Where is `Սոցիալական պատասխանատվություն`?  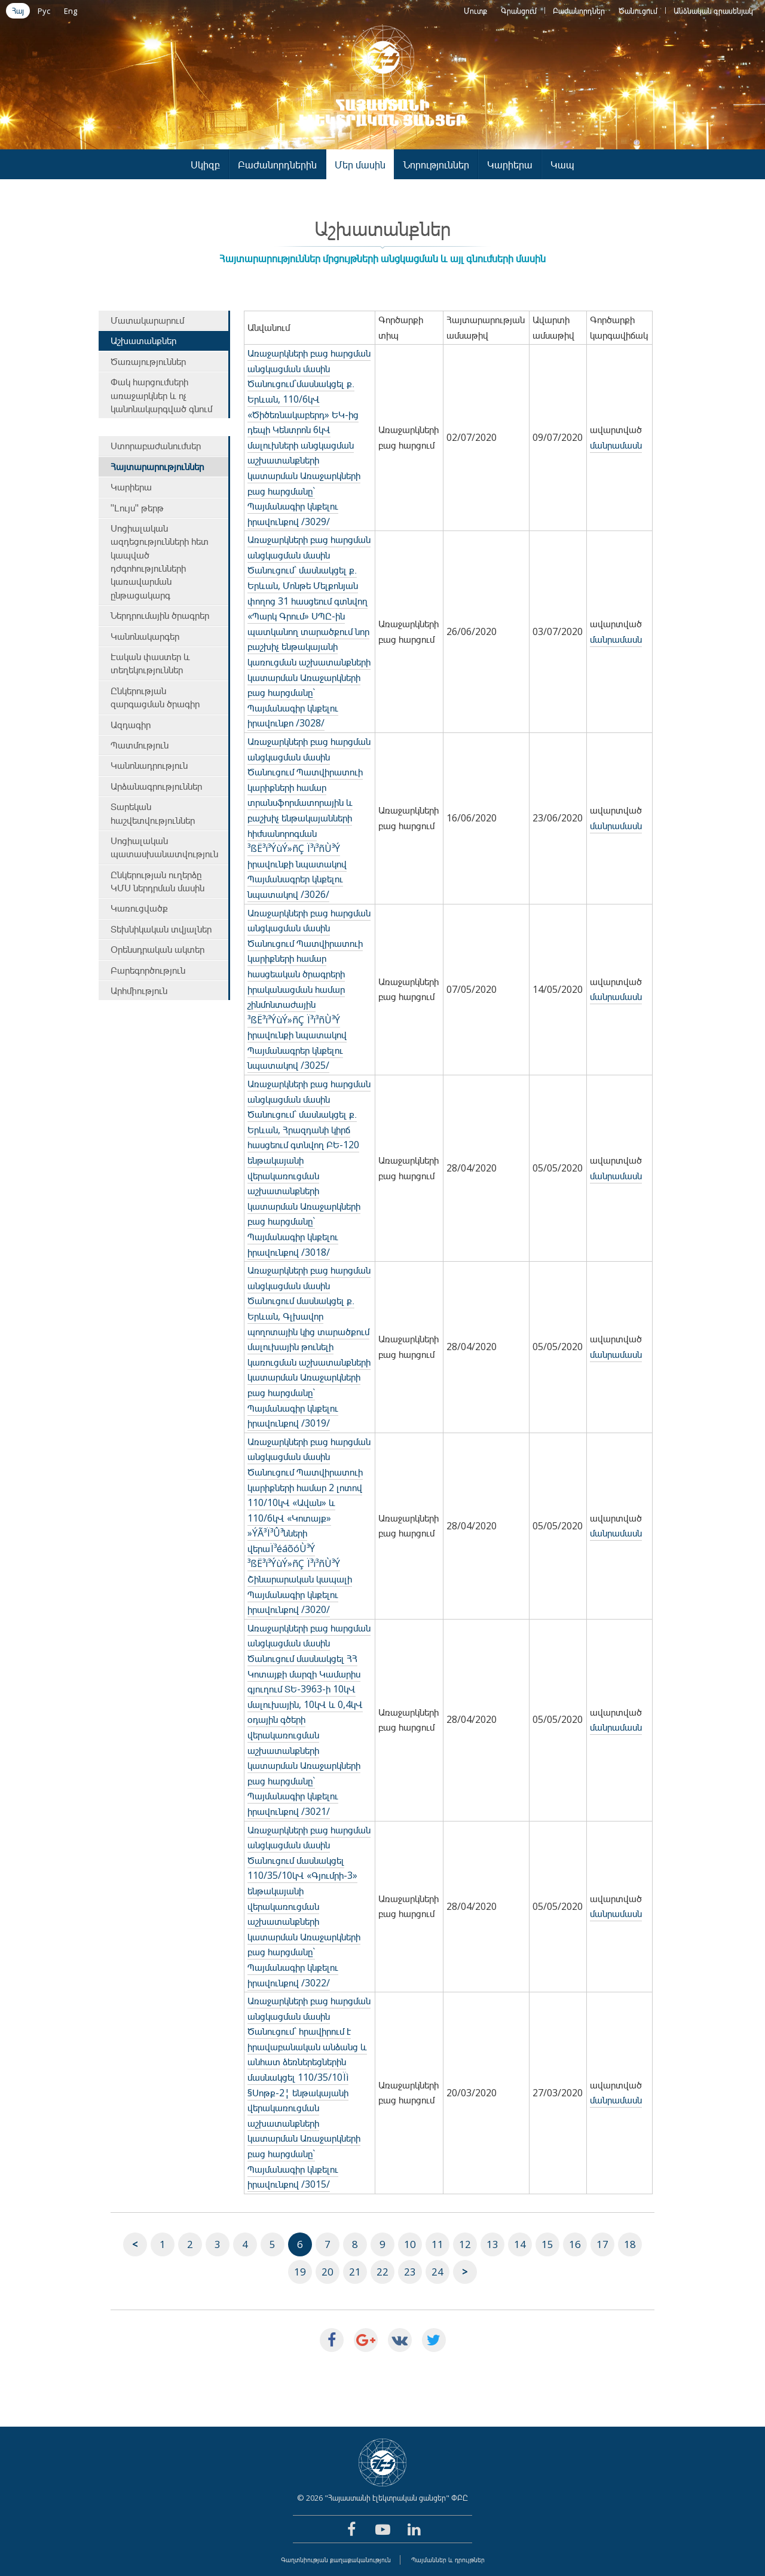
Սոցիալական պատասխանատվություն is located at coordinates (164, 847).